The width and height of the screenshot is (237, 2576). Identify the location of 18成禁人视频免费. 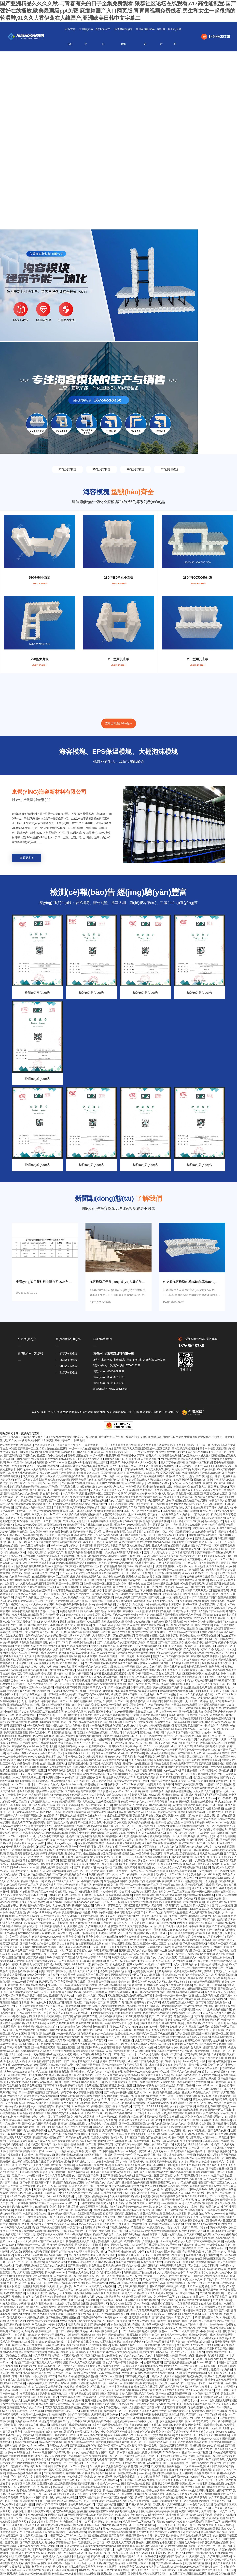
(30, 1452).